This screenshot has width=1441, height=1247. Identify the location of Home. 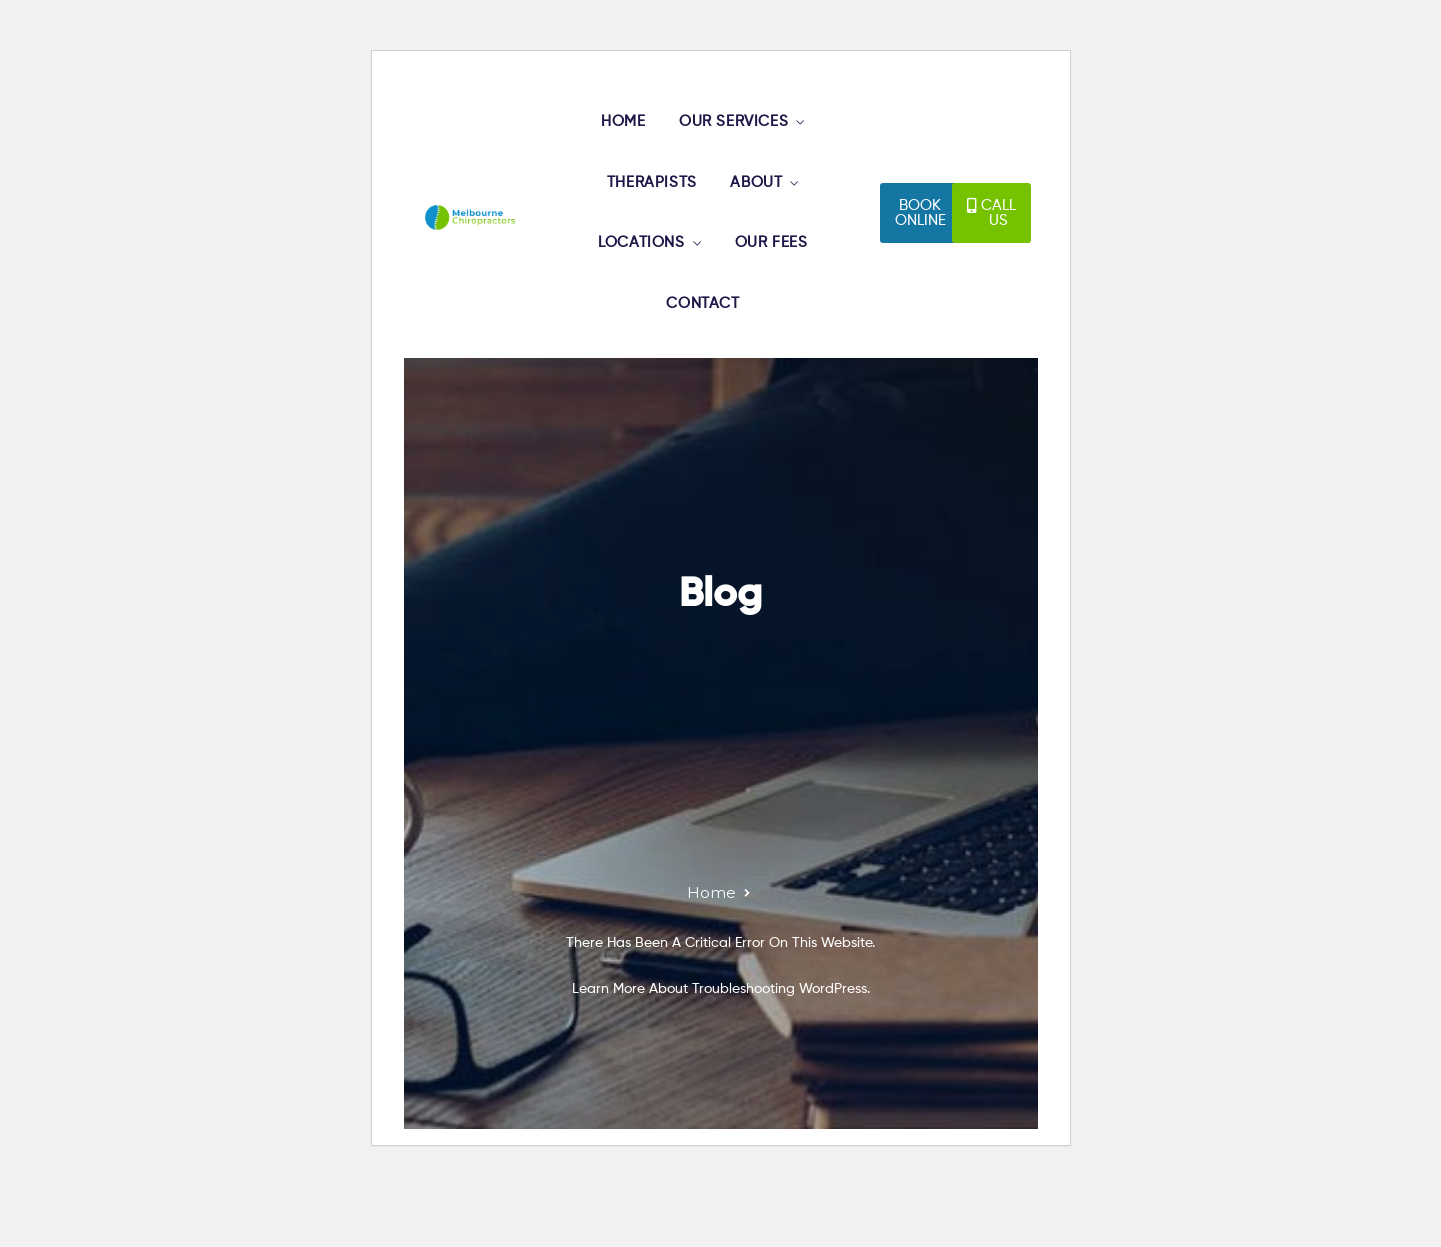
(711, 961).